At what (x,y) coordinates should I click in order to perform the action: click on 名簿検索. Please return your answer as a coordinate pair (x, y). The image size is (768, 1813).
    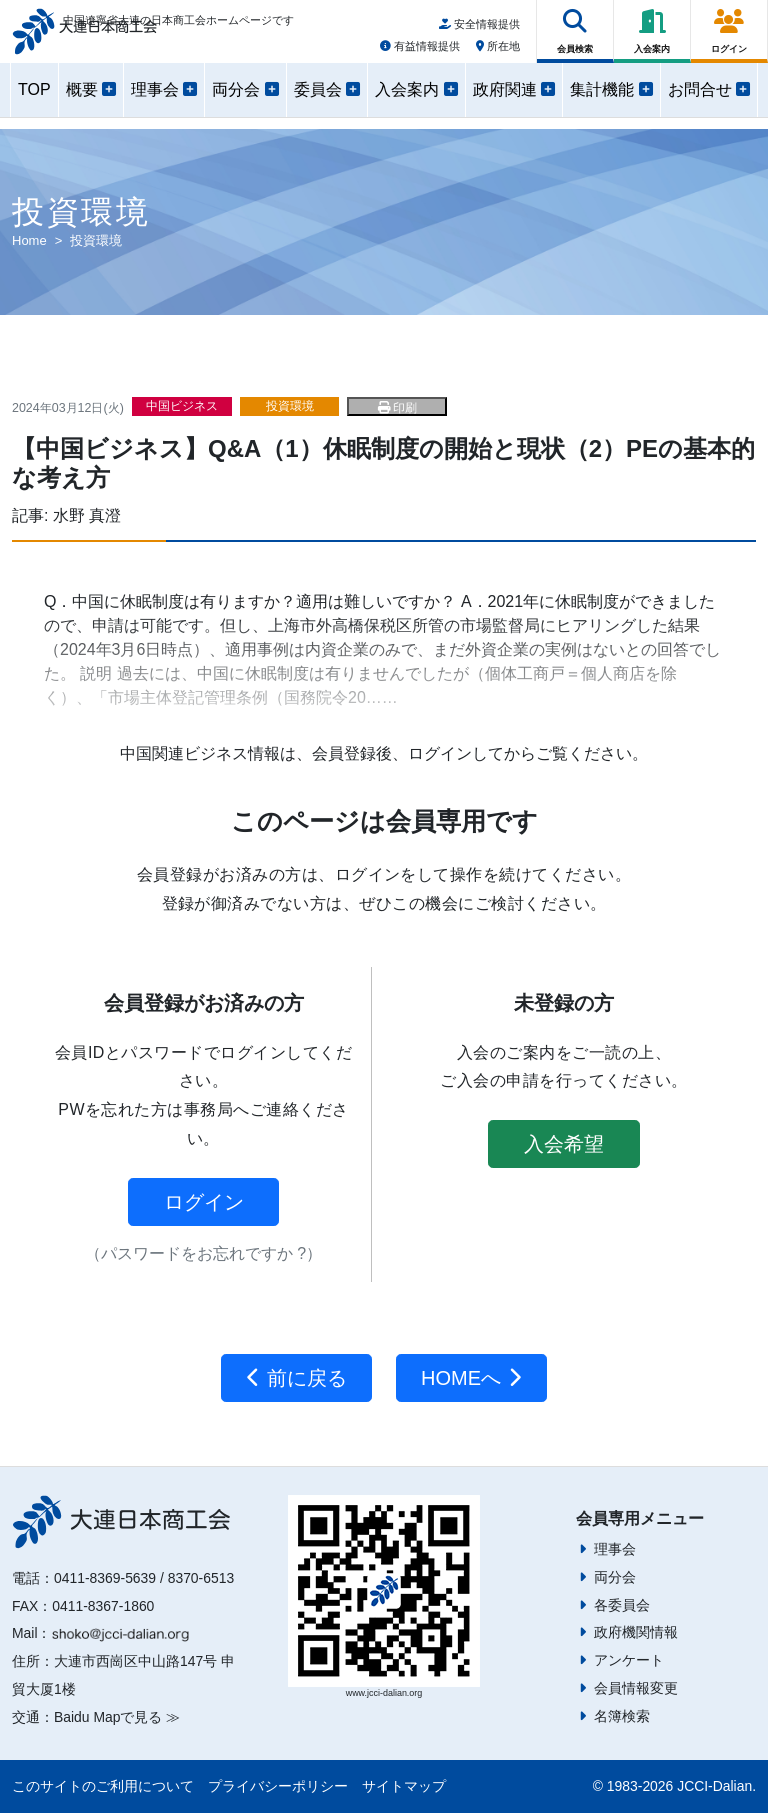
    Looking at the image, I should click on (622, 1716).